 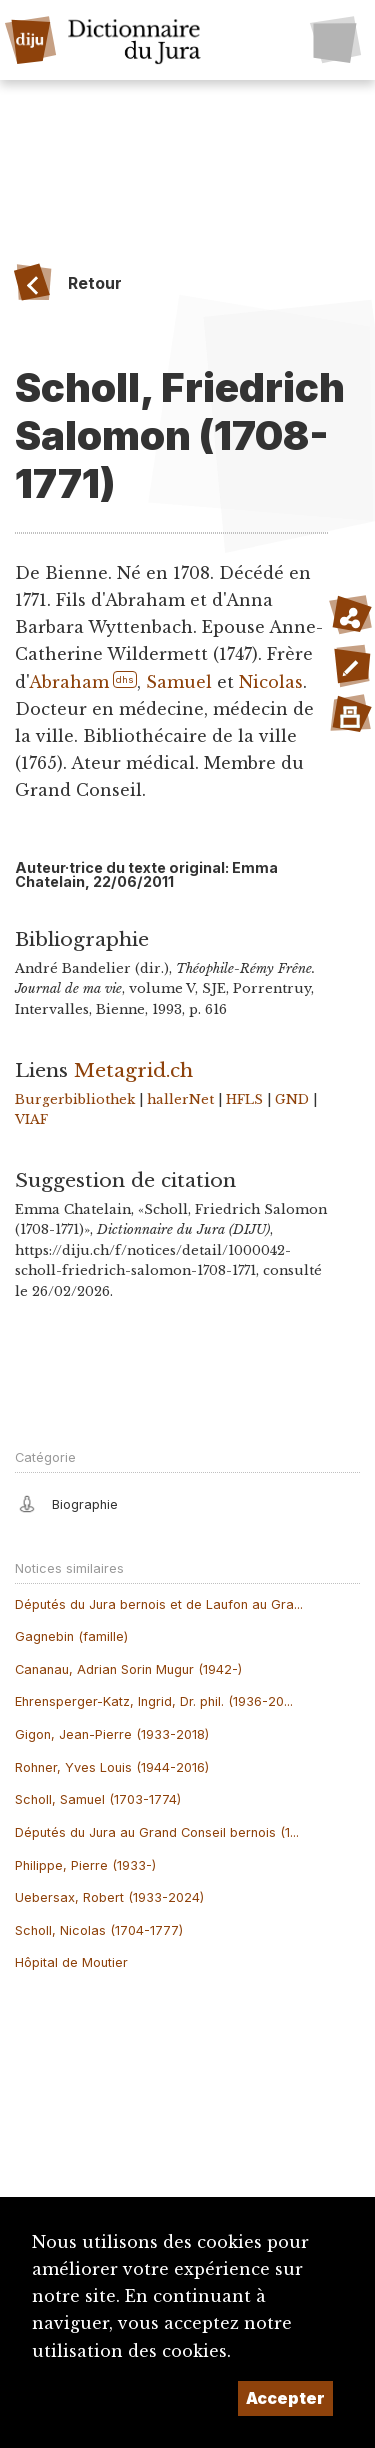 I want to click on Samuel, so click(x=179, y=682).